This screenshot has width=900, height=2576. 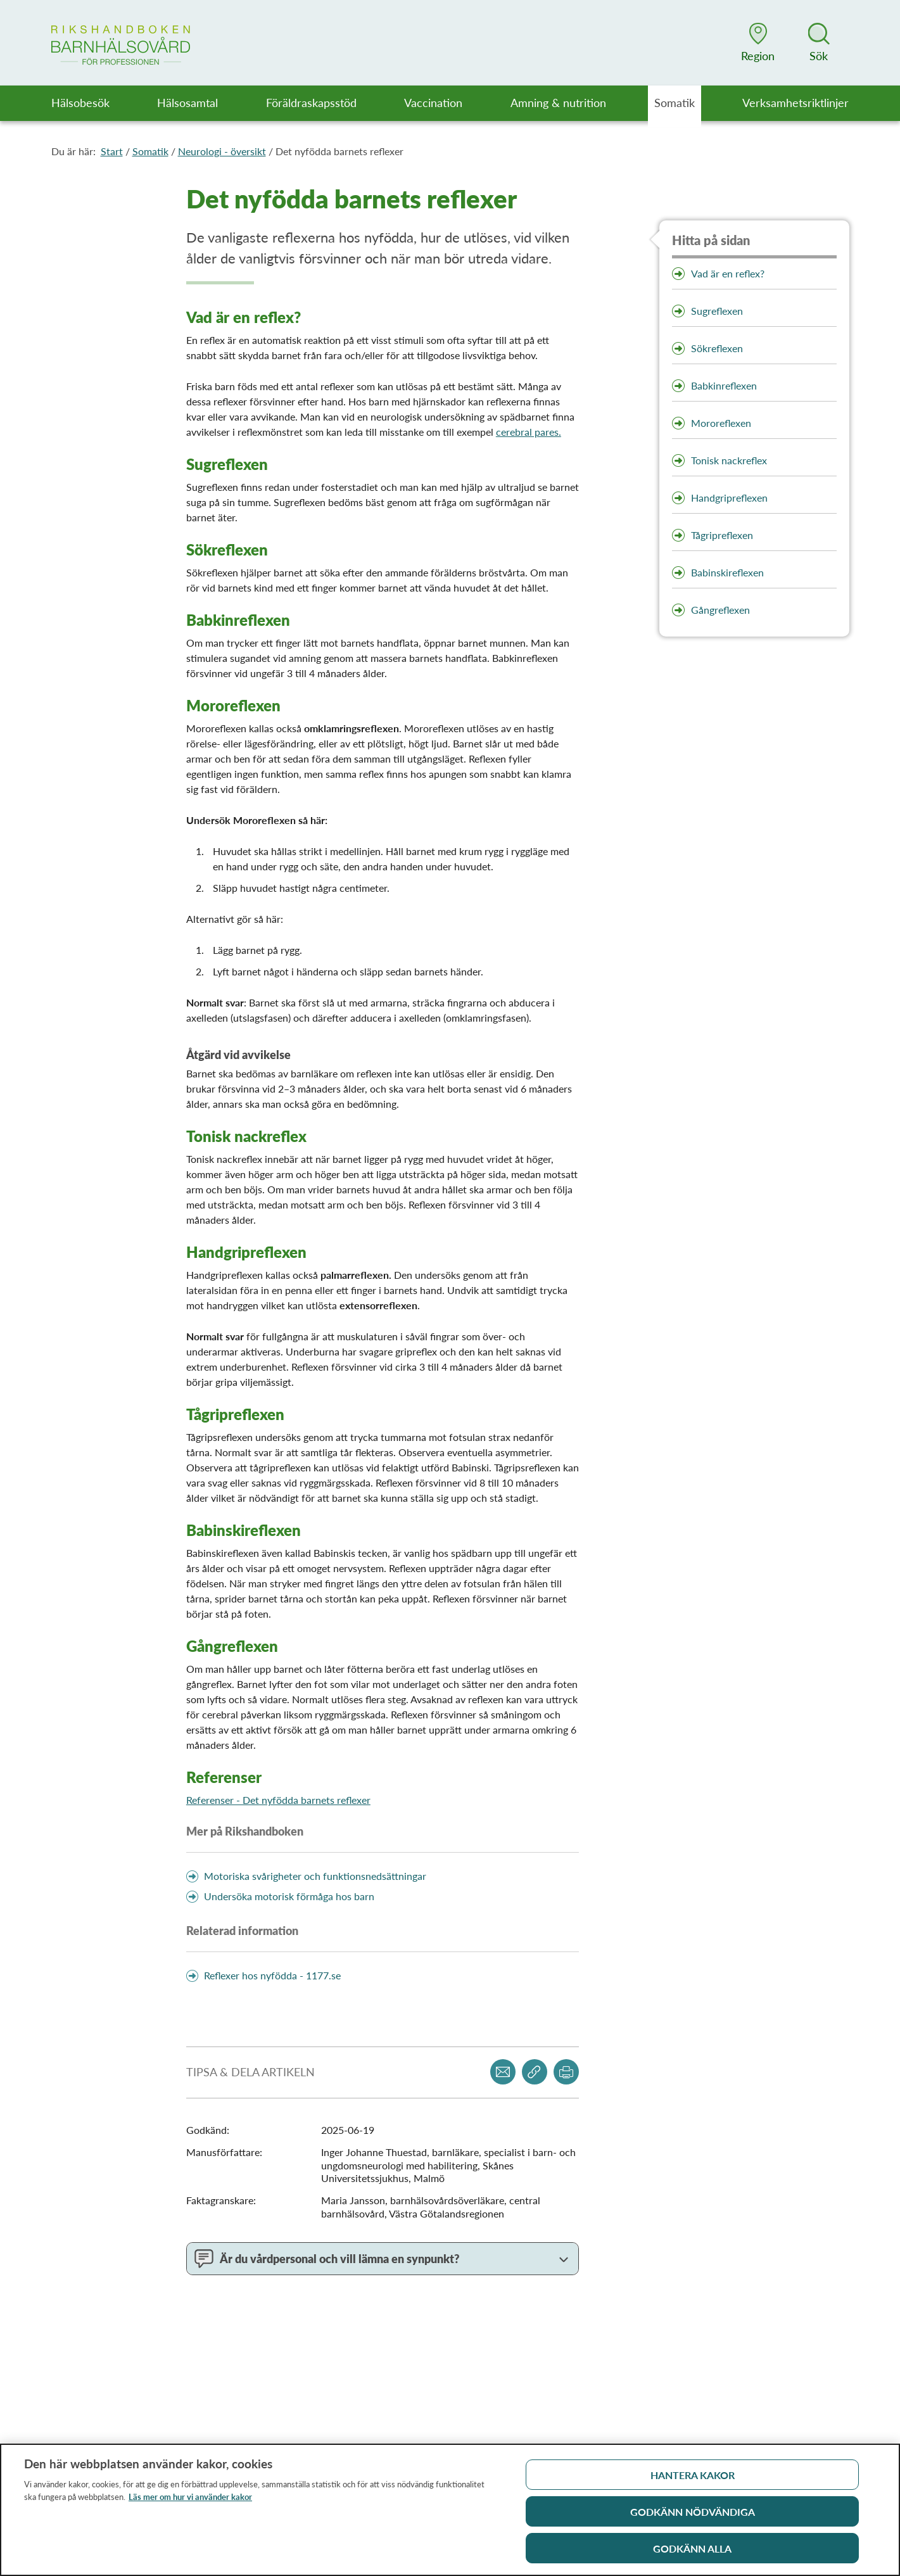 What do you see at coordinates (722, 535) in the screenshot?
I see `Tågripreflexen` at bounding box center [722, 535].